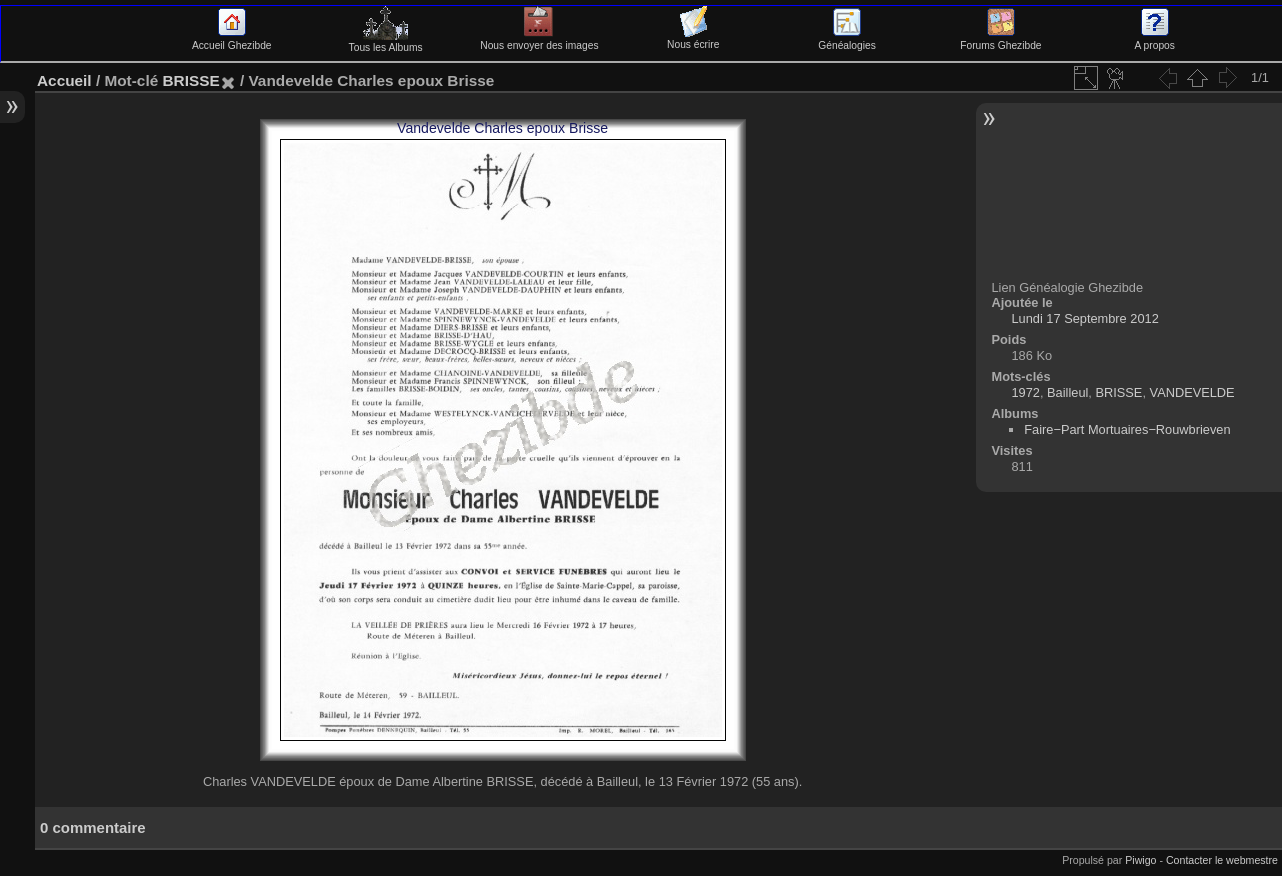 This screenshot has height=876, width=1282. What do you see at coordinates (1084, 318) in the screenshot?
I see `Lundi 17 Septembre 2012` at bounding box center [1084, 318].